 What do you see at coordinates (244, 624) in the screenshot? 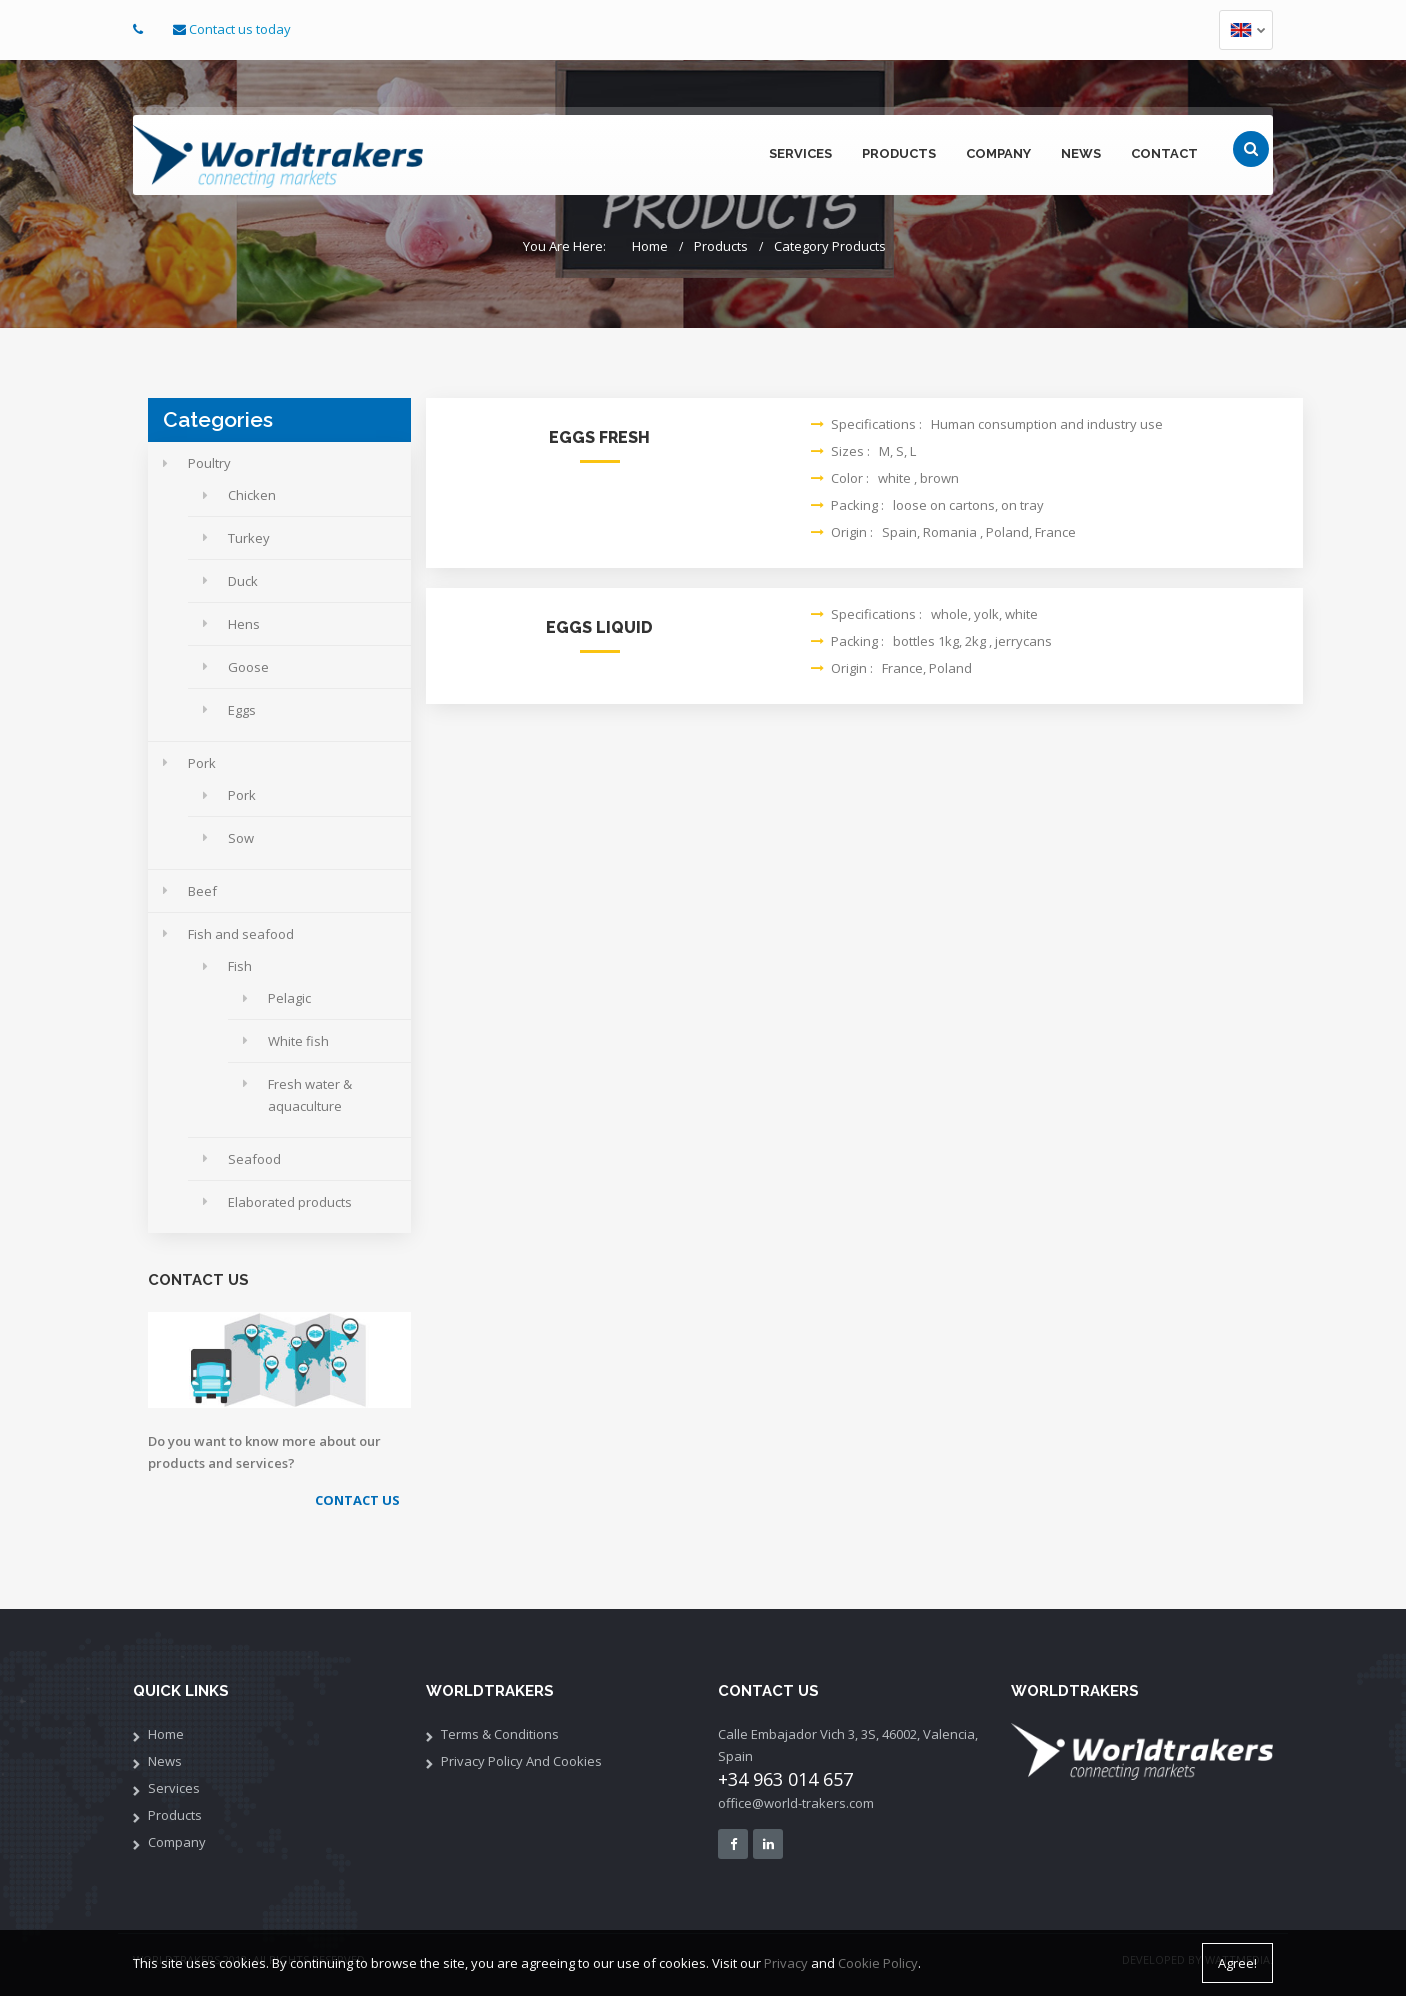
I see `Hens` at bounding box center [244, 624].